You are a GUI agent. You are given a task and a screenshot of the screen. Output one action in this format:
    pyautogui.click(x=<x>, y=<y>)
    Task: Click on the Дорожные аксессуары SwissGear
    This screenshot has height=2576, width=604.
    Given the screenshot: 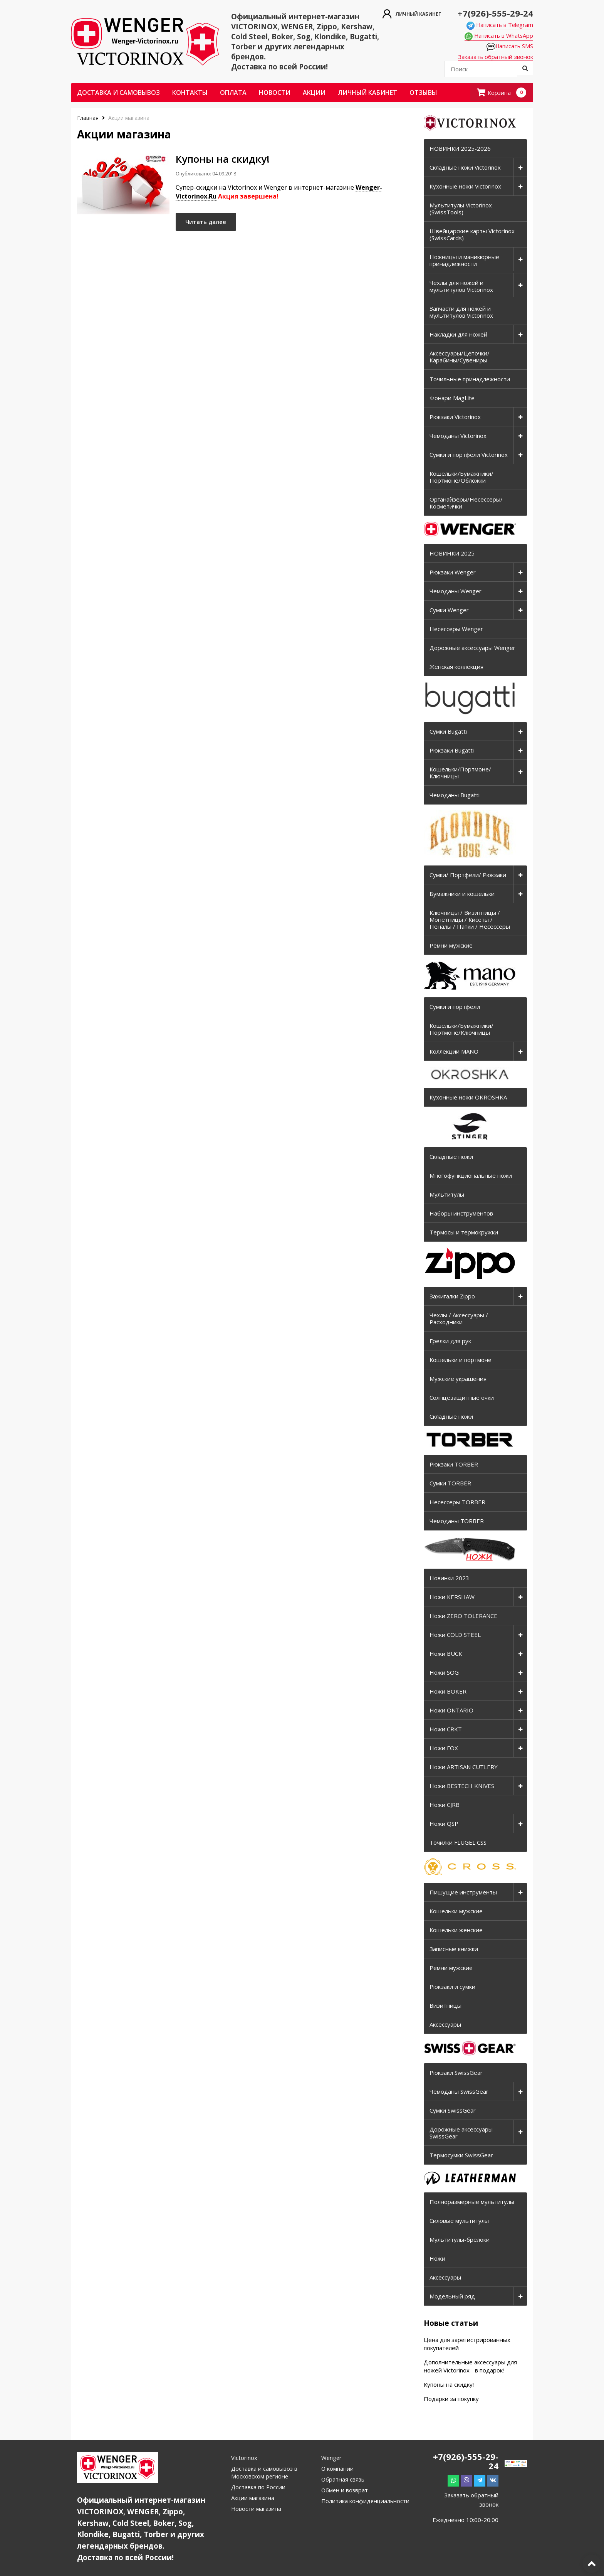 What is the action you would take?
    pyautogui.click(x=461, y=2133)
    